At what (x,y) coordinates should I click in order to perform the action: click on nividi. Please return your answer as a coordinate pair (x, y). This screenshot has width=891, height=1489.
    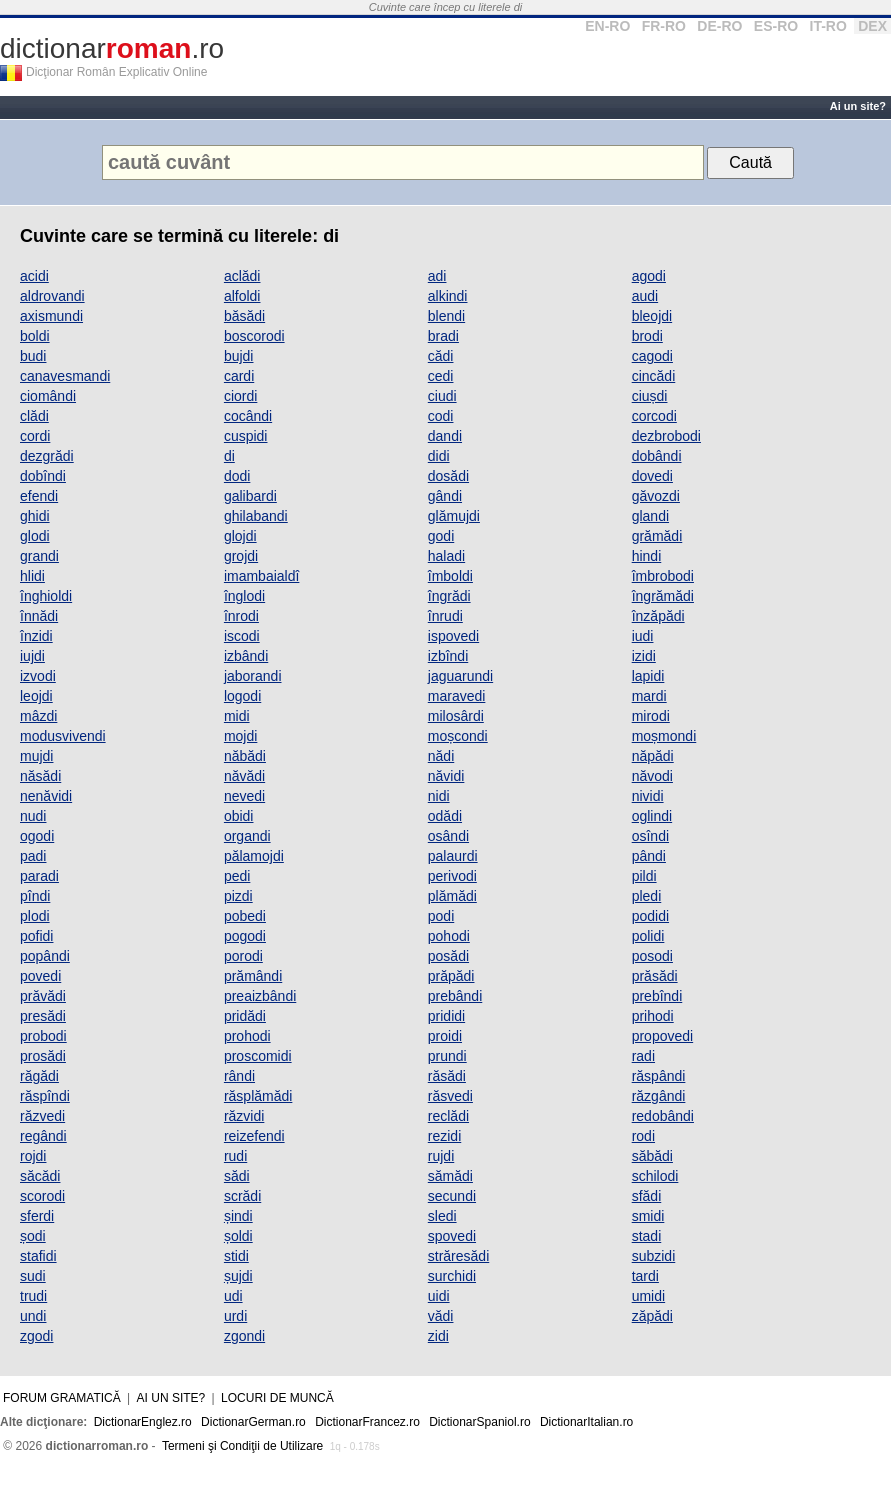
    Looking at the image, I should click on (648, 796).